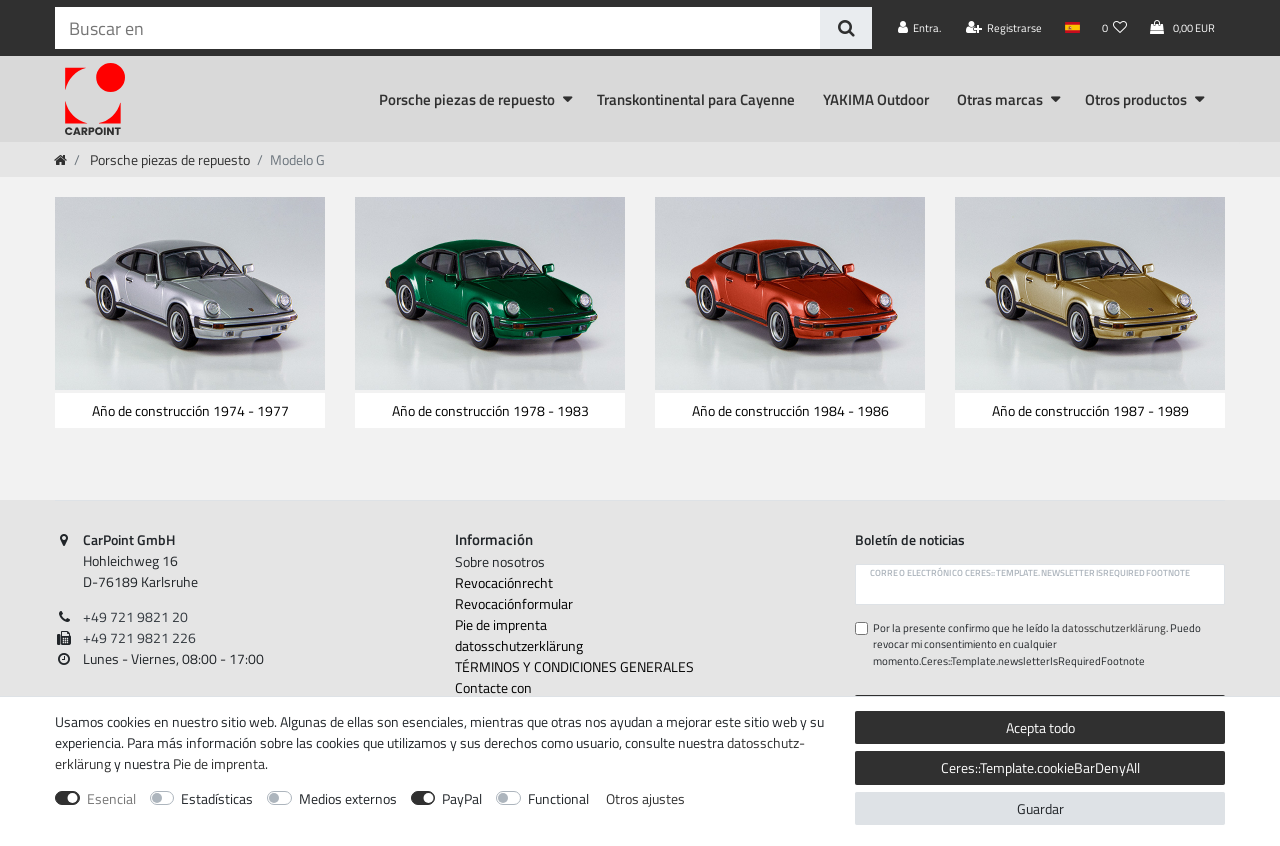 Image resolution: width=1280 pixels, height=846 pixels. Describe the element at coordinates (514, 603) in the screenshot. I see `Revocación­formular` at that location.